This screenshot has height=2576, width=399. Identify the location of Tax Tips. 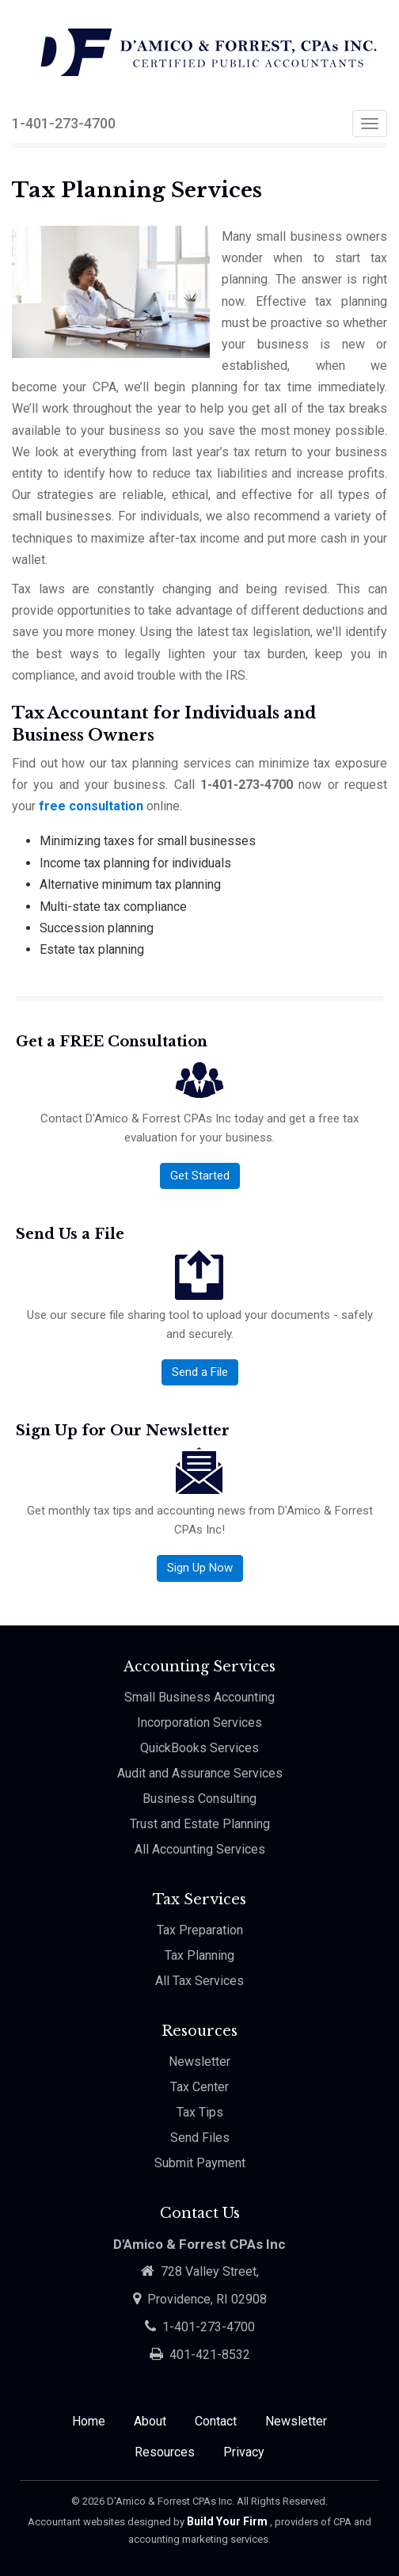
(200, 2112).